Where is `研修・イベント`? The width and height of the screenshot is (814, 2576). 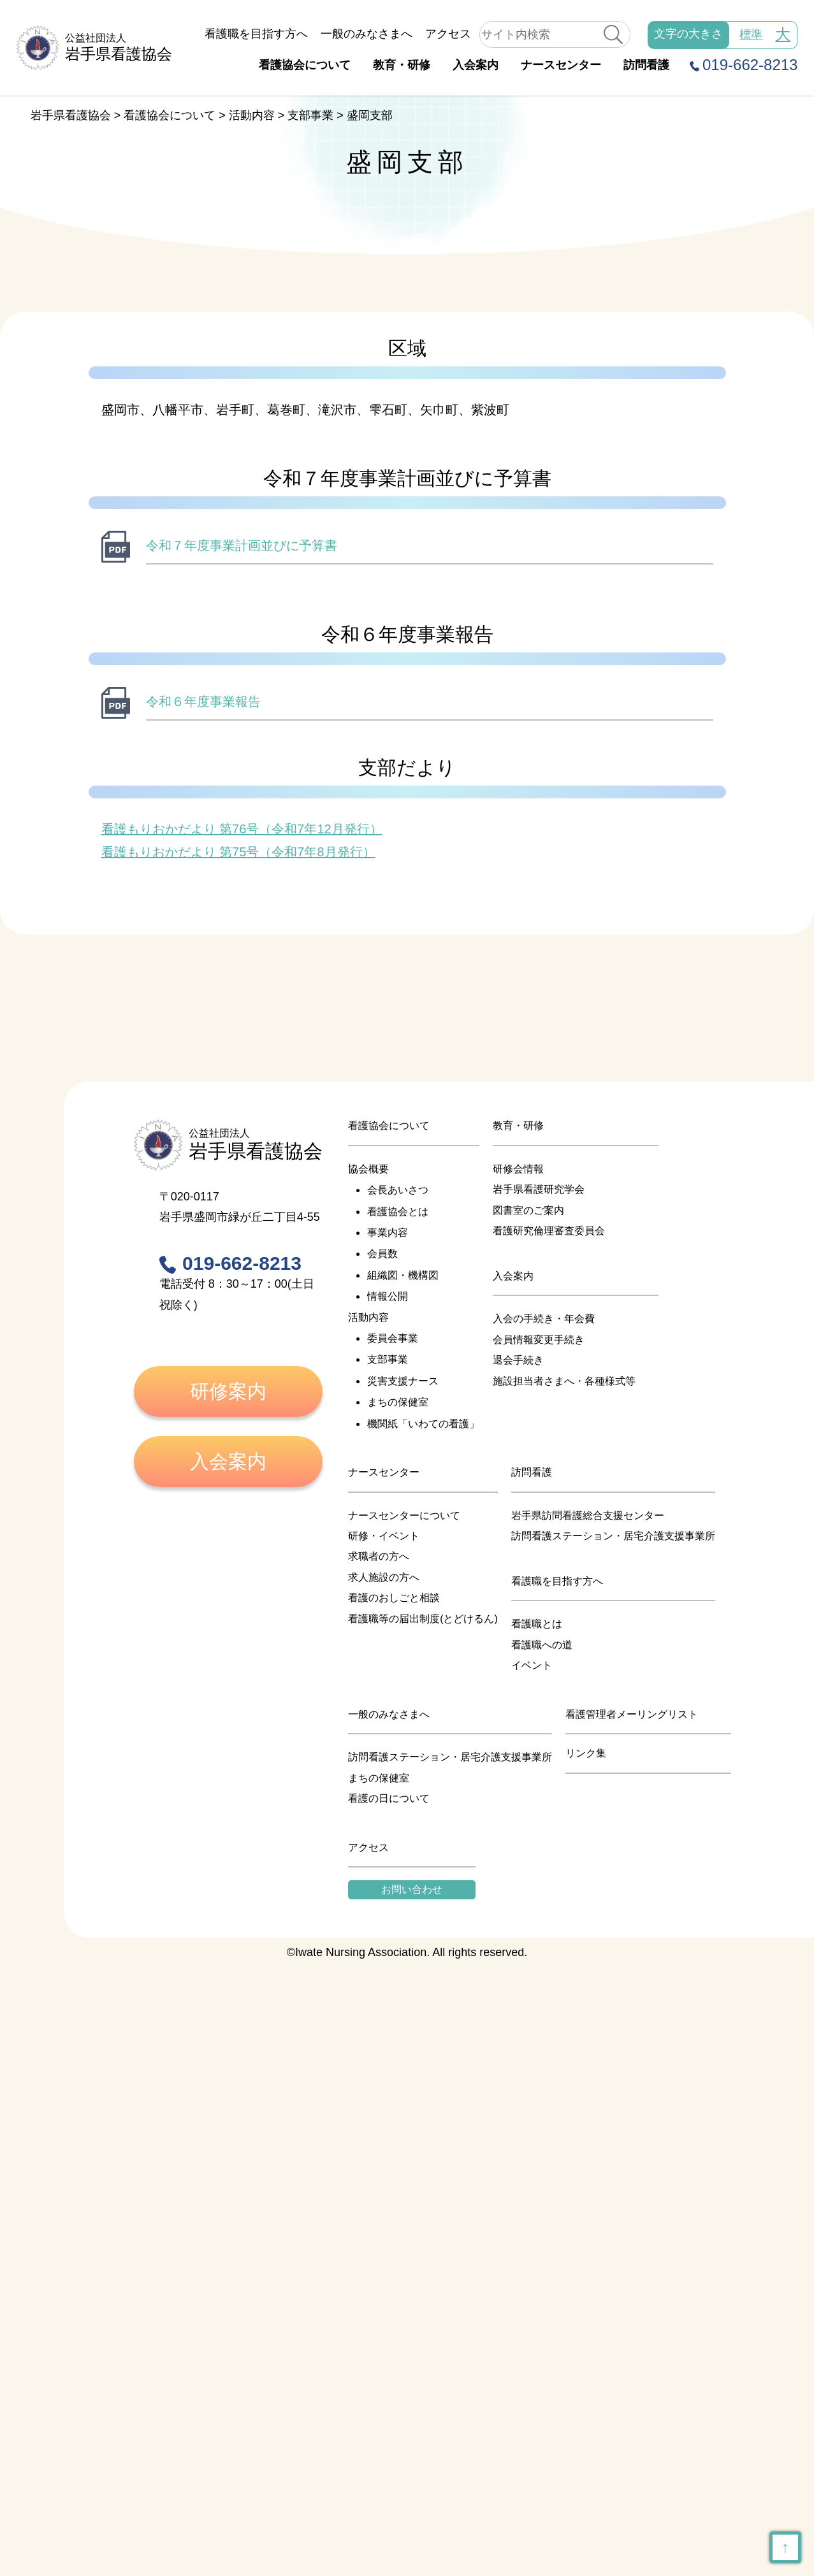 研修・イベント is located at coordinates (383, 1535).